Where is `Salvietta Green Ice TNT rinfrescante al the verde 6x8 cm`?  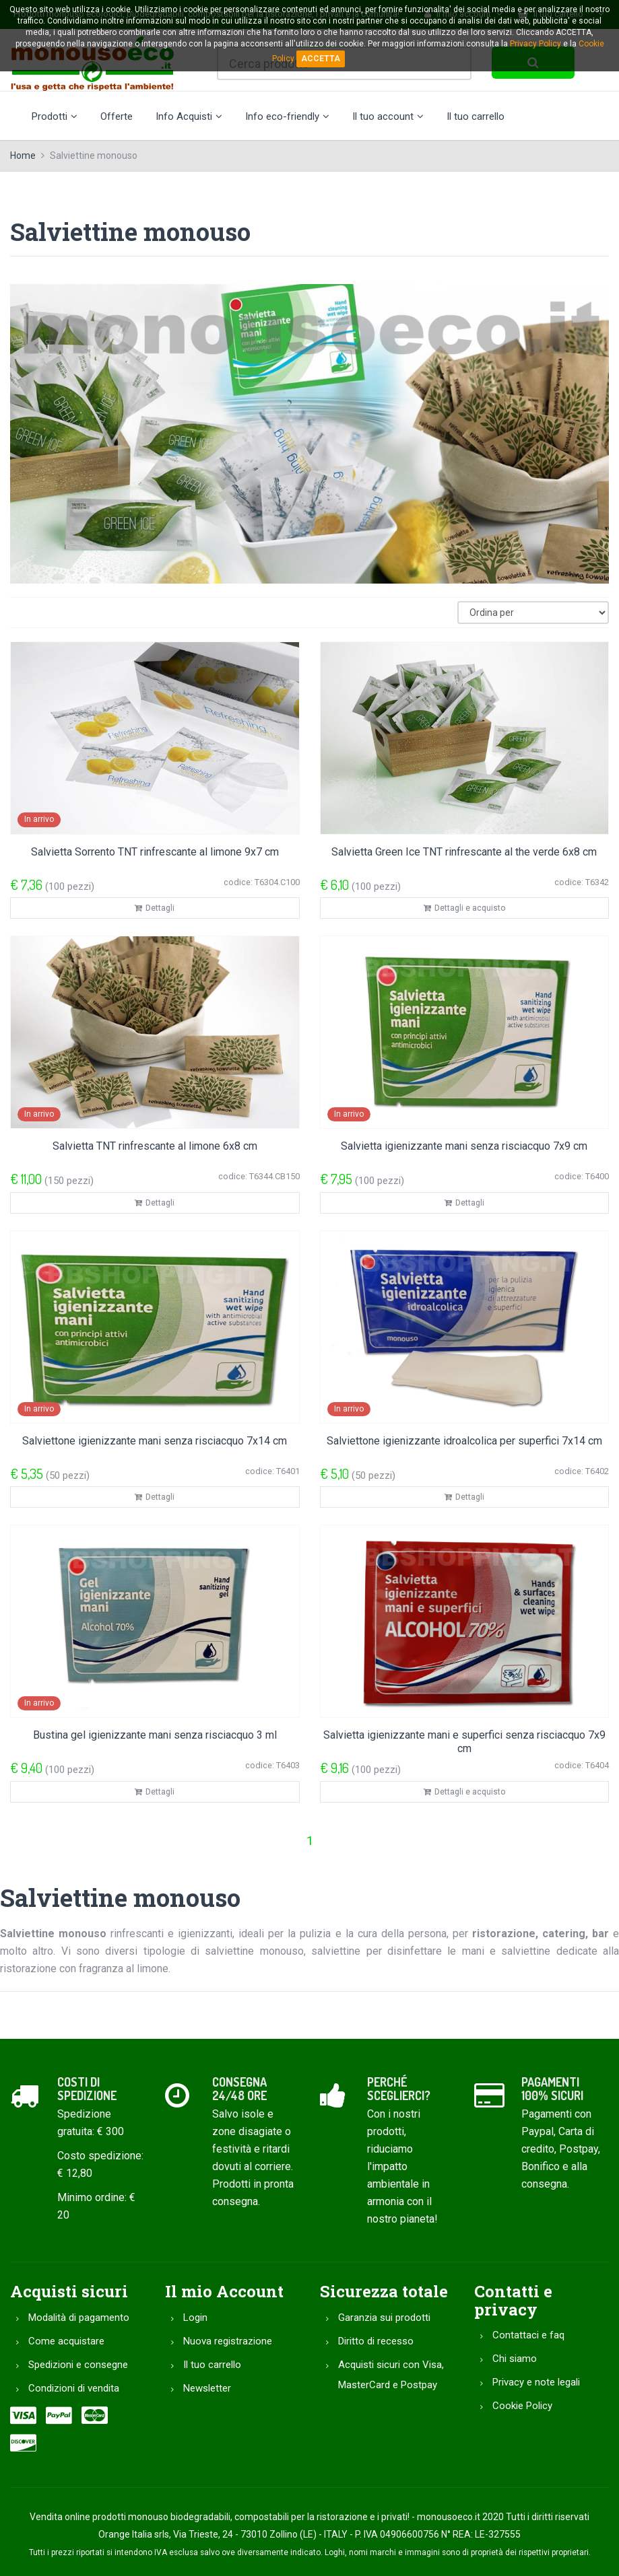 Salvietta Green Ice TNT rinfrescante al the verde 6x8 cm is located at coordinates (464, 851).